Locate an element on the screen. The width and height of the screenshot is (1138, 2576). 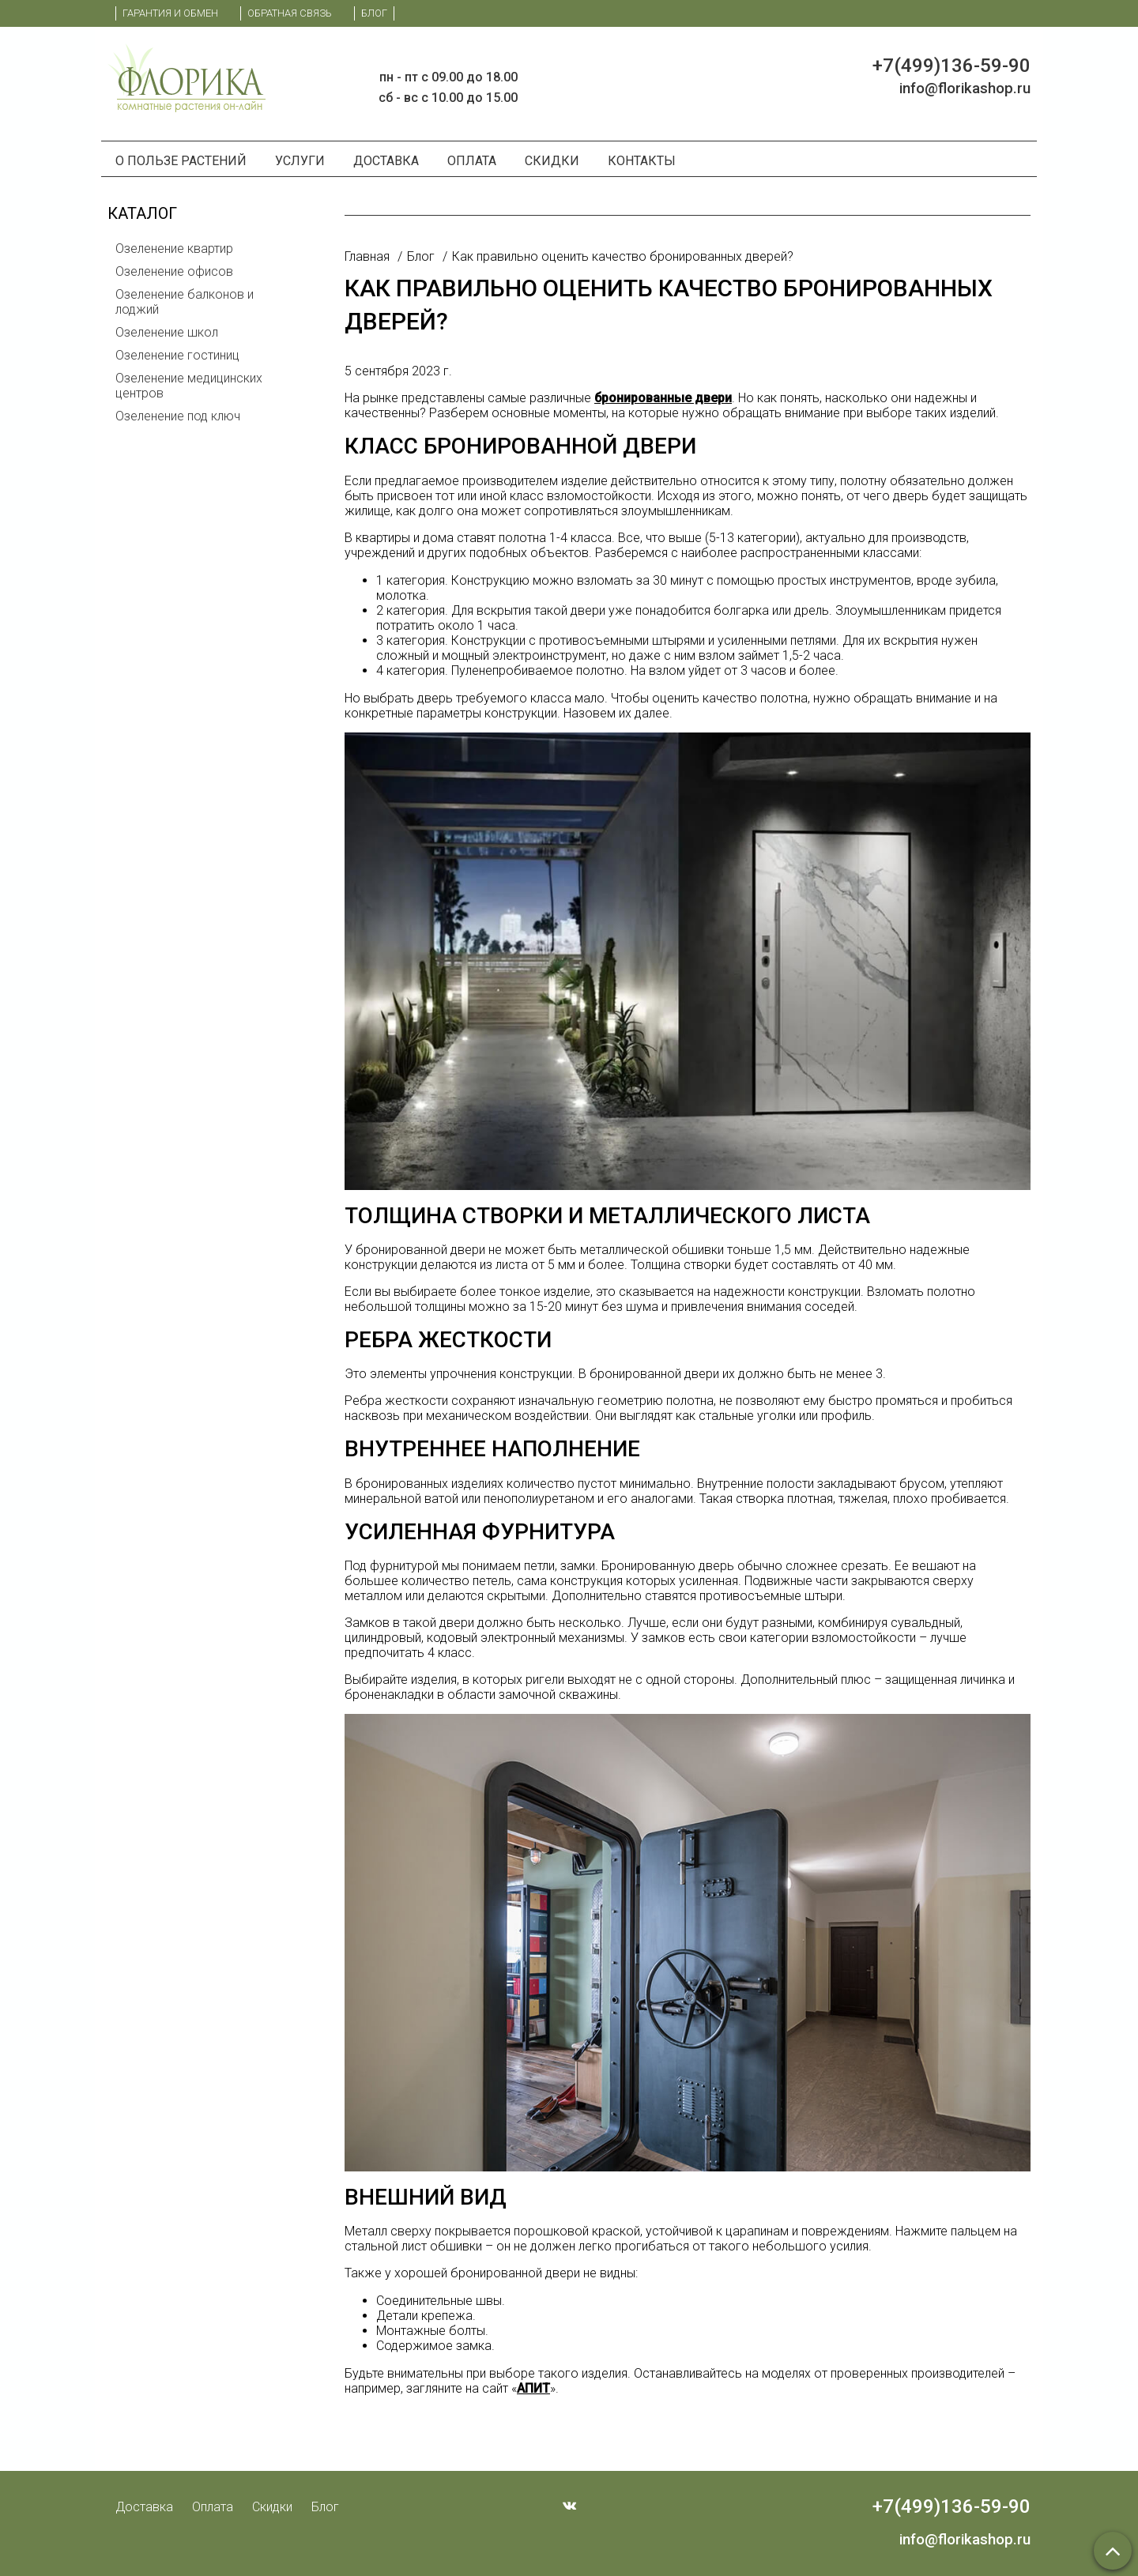
Озеленение медицинских центров is located at coordinates (188, 386).